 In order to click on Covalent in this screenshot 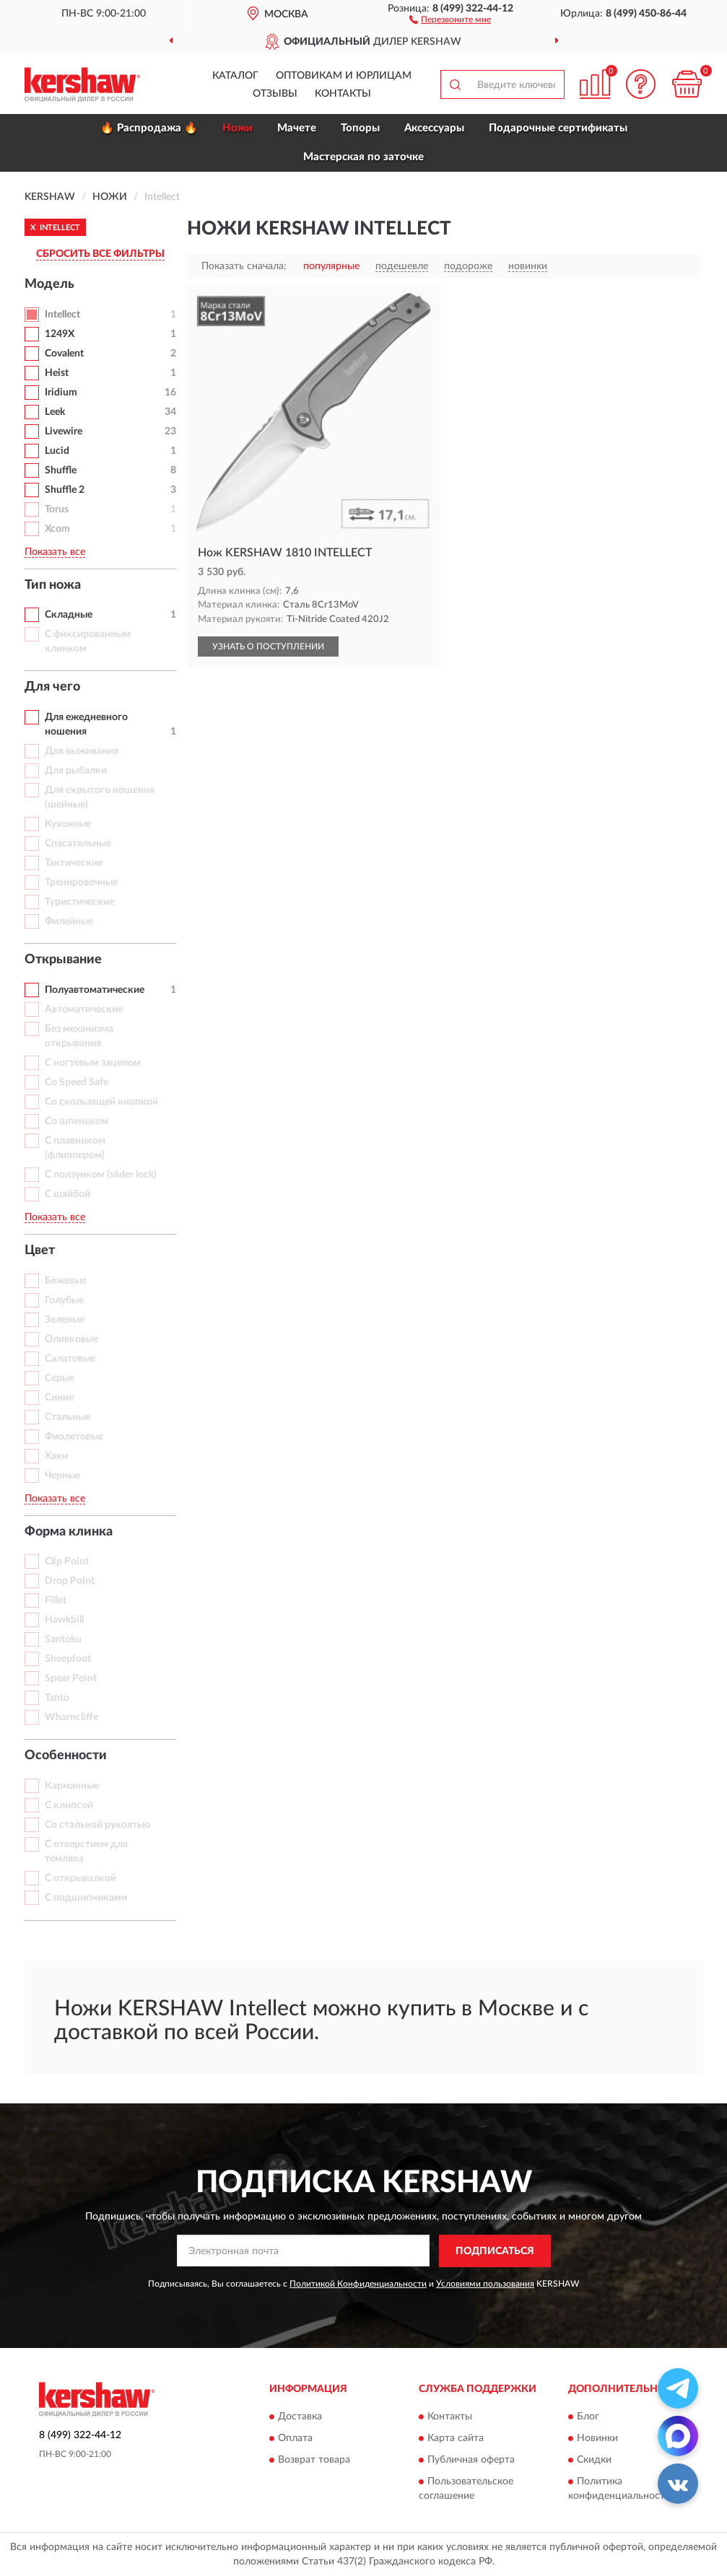, I will do `click(64, 354)`.